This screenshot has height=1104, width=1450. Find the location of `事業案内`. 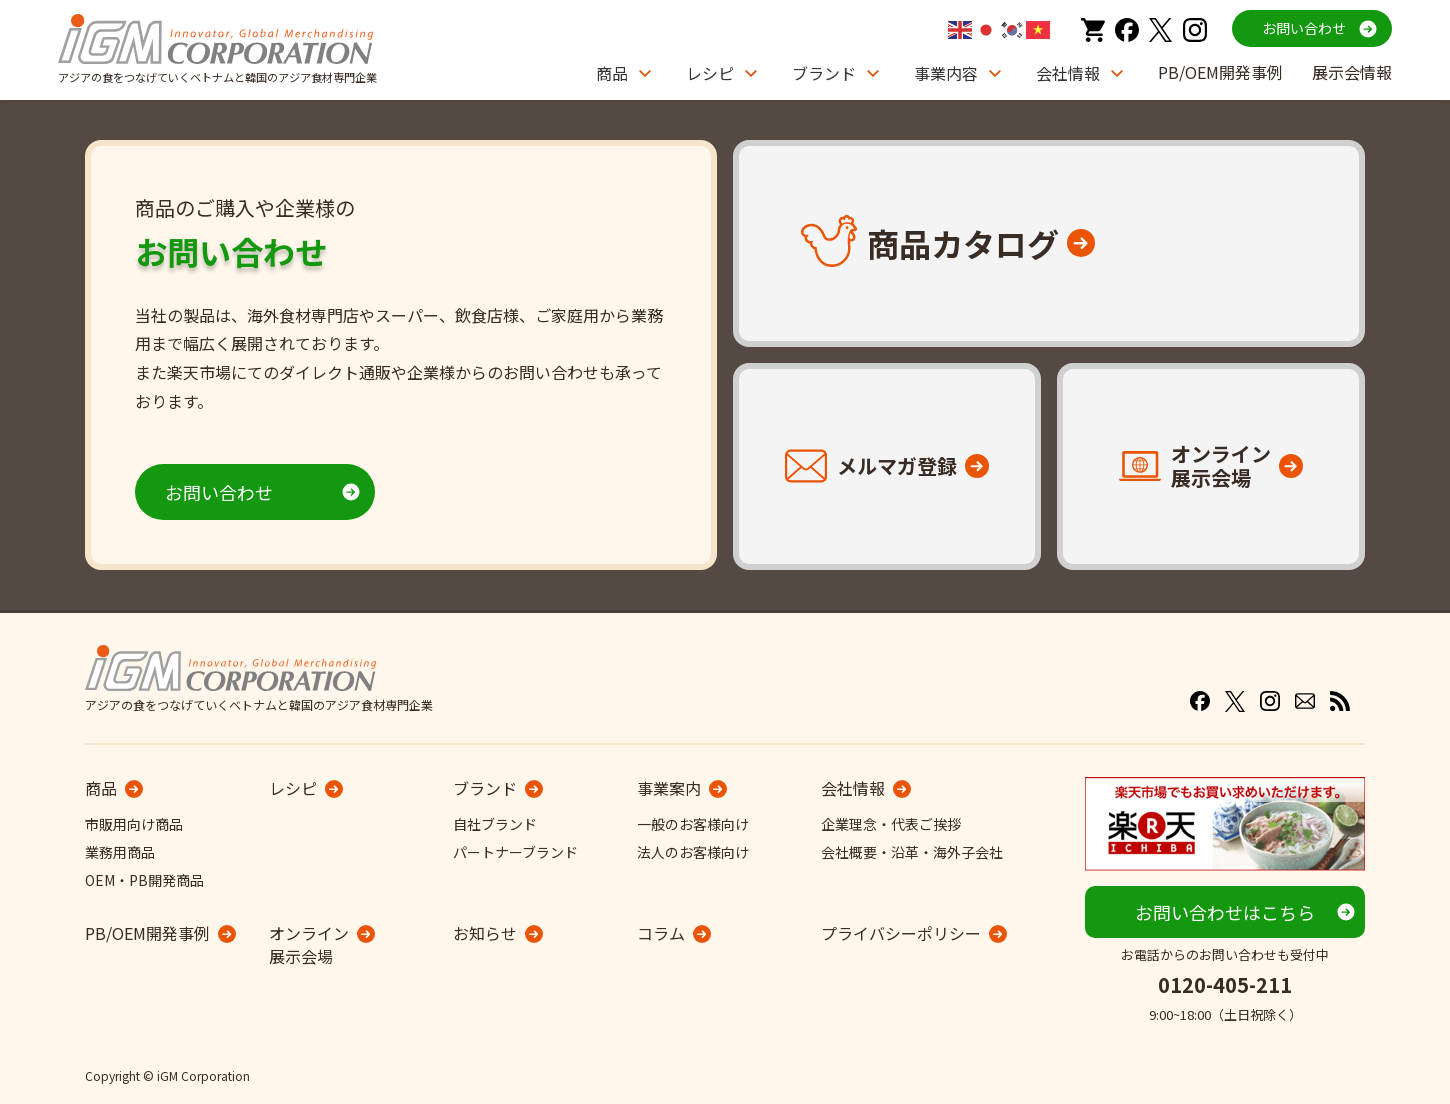

事業案内 is located at coordinates (669, 788).